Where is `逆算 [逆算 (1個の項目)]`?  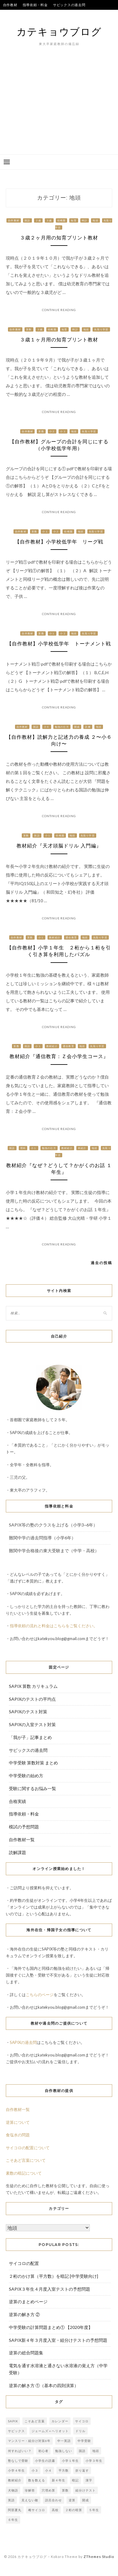
逆算 [逆算 (1個の項目)] is located at coordinates (72, 2500).